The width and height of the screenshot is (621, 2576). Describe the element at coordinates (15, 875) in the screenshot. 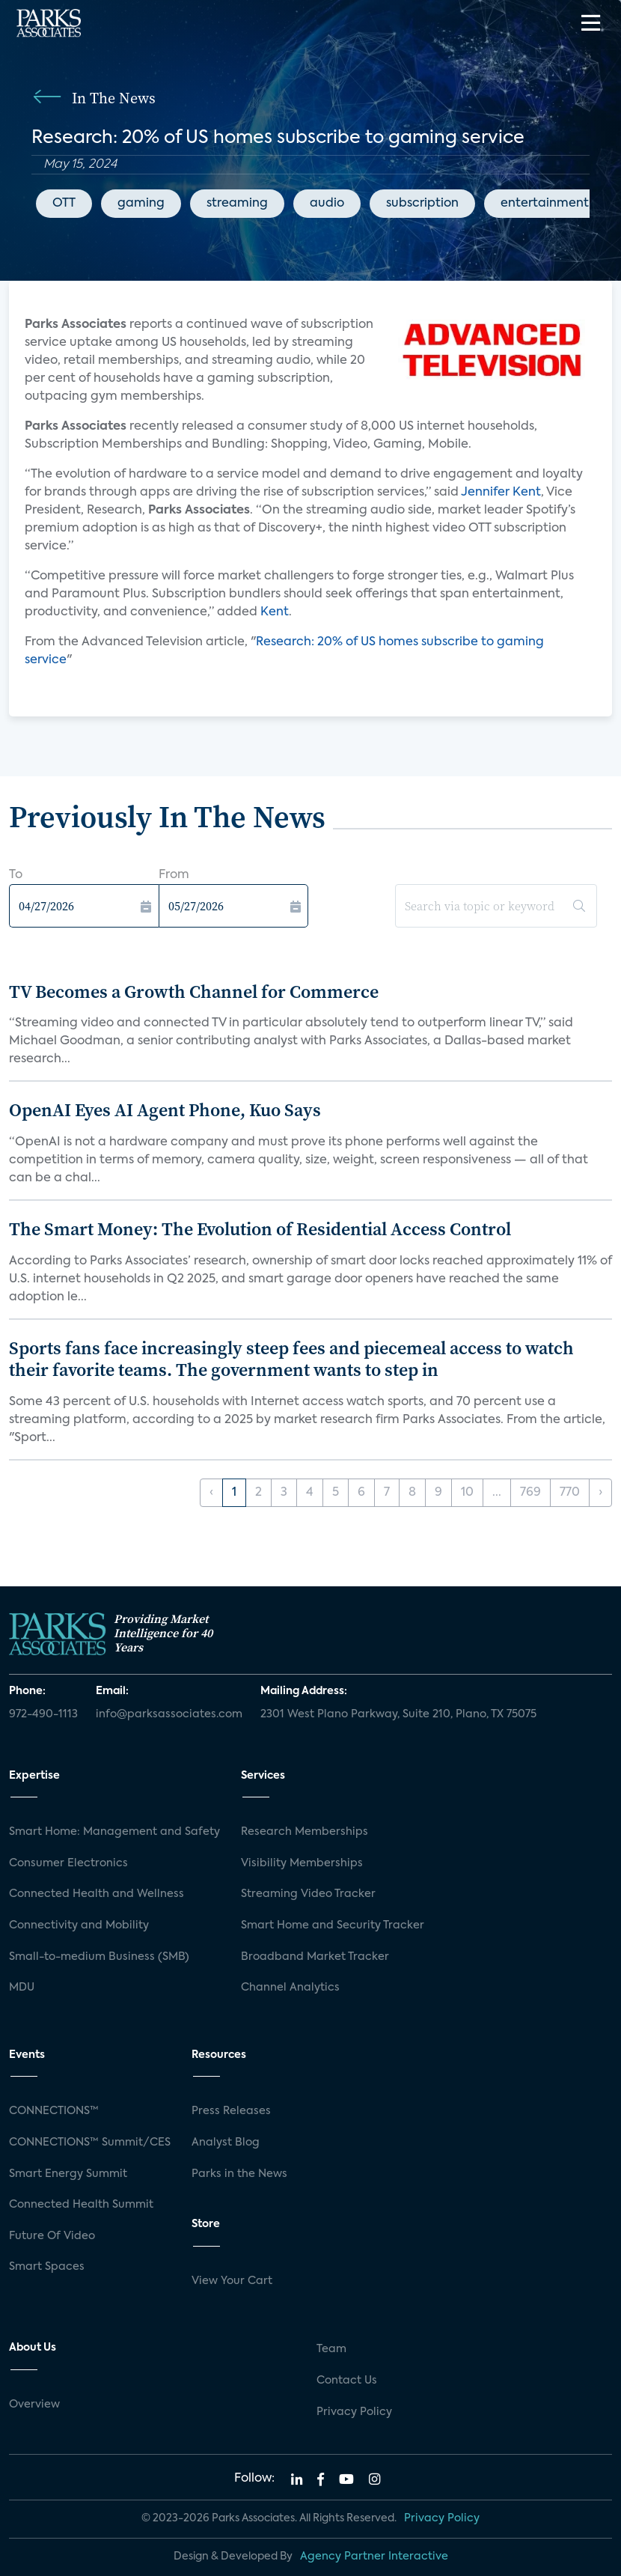

I see `To` at that location.